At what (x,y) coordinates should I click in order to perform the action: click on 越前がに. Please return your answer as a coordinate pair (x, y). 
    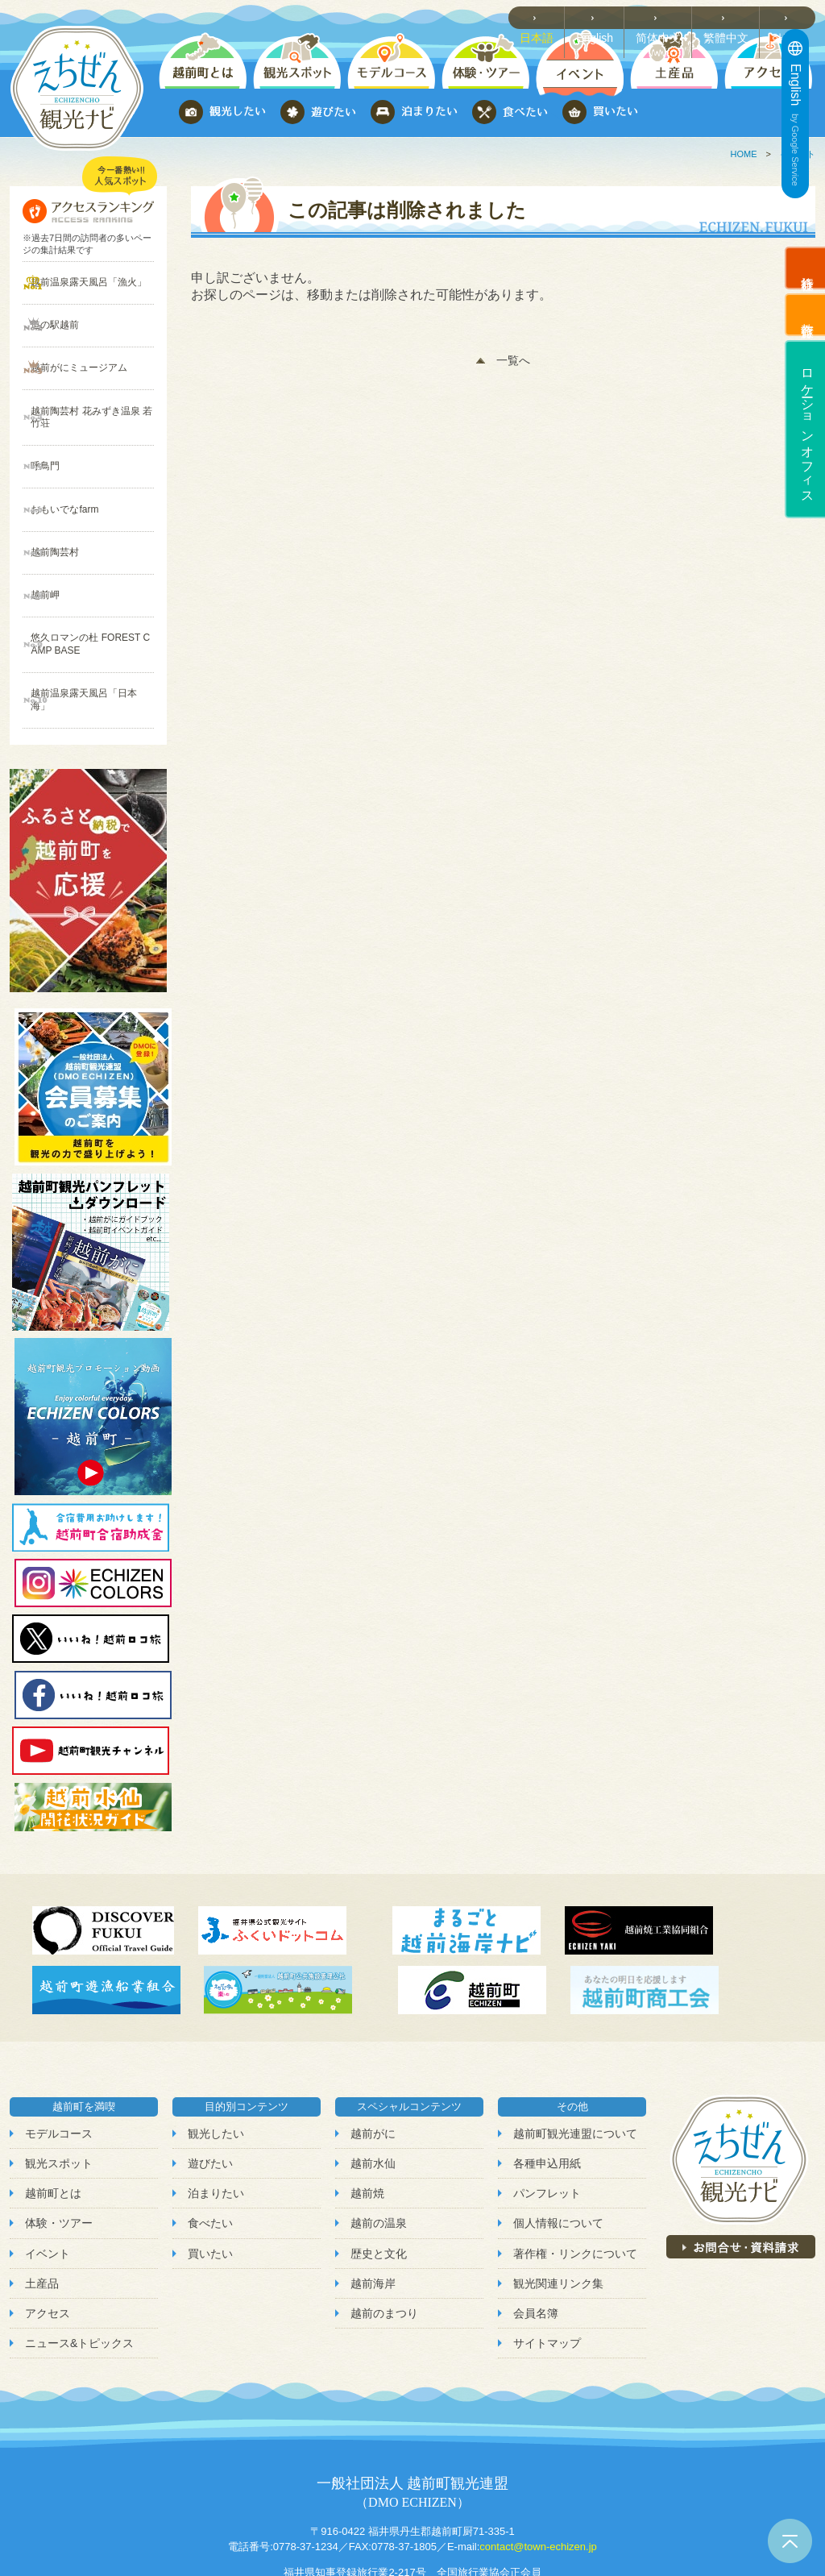
    Looking at the image, I should click on (373, 2048).